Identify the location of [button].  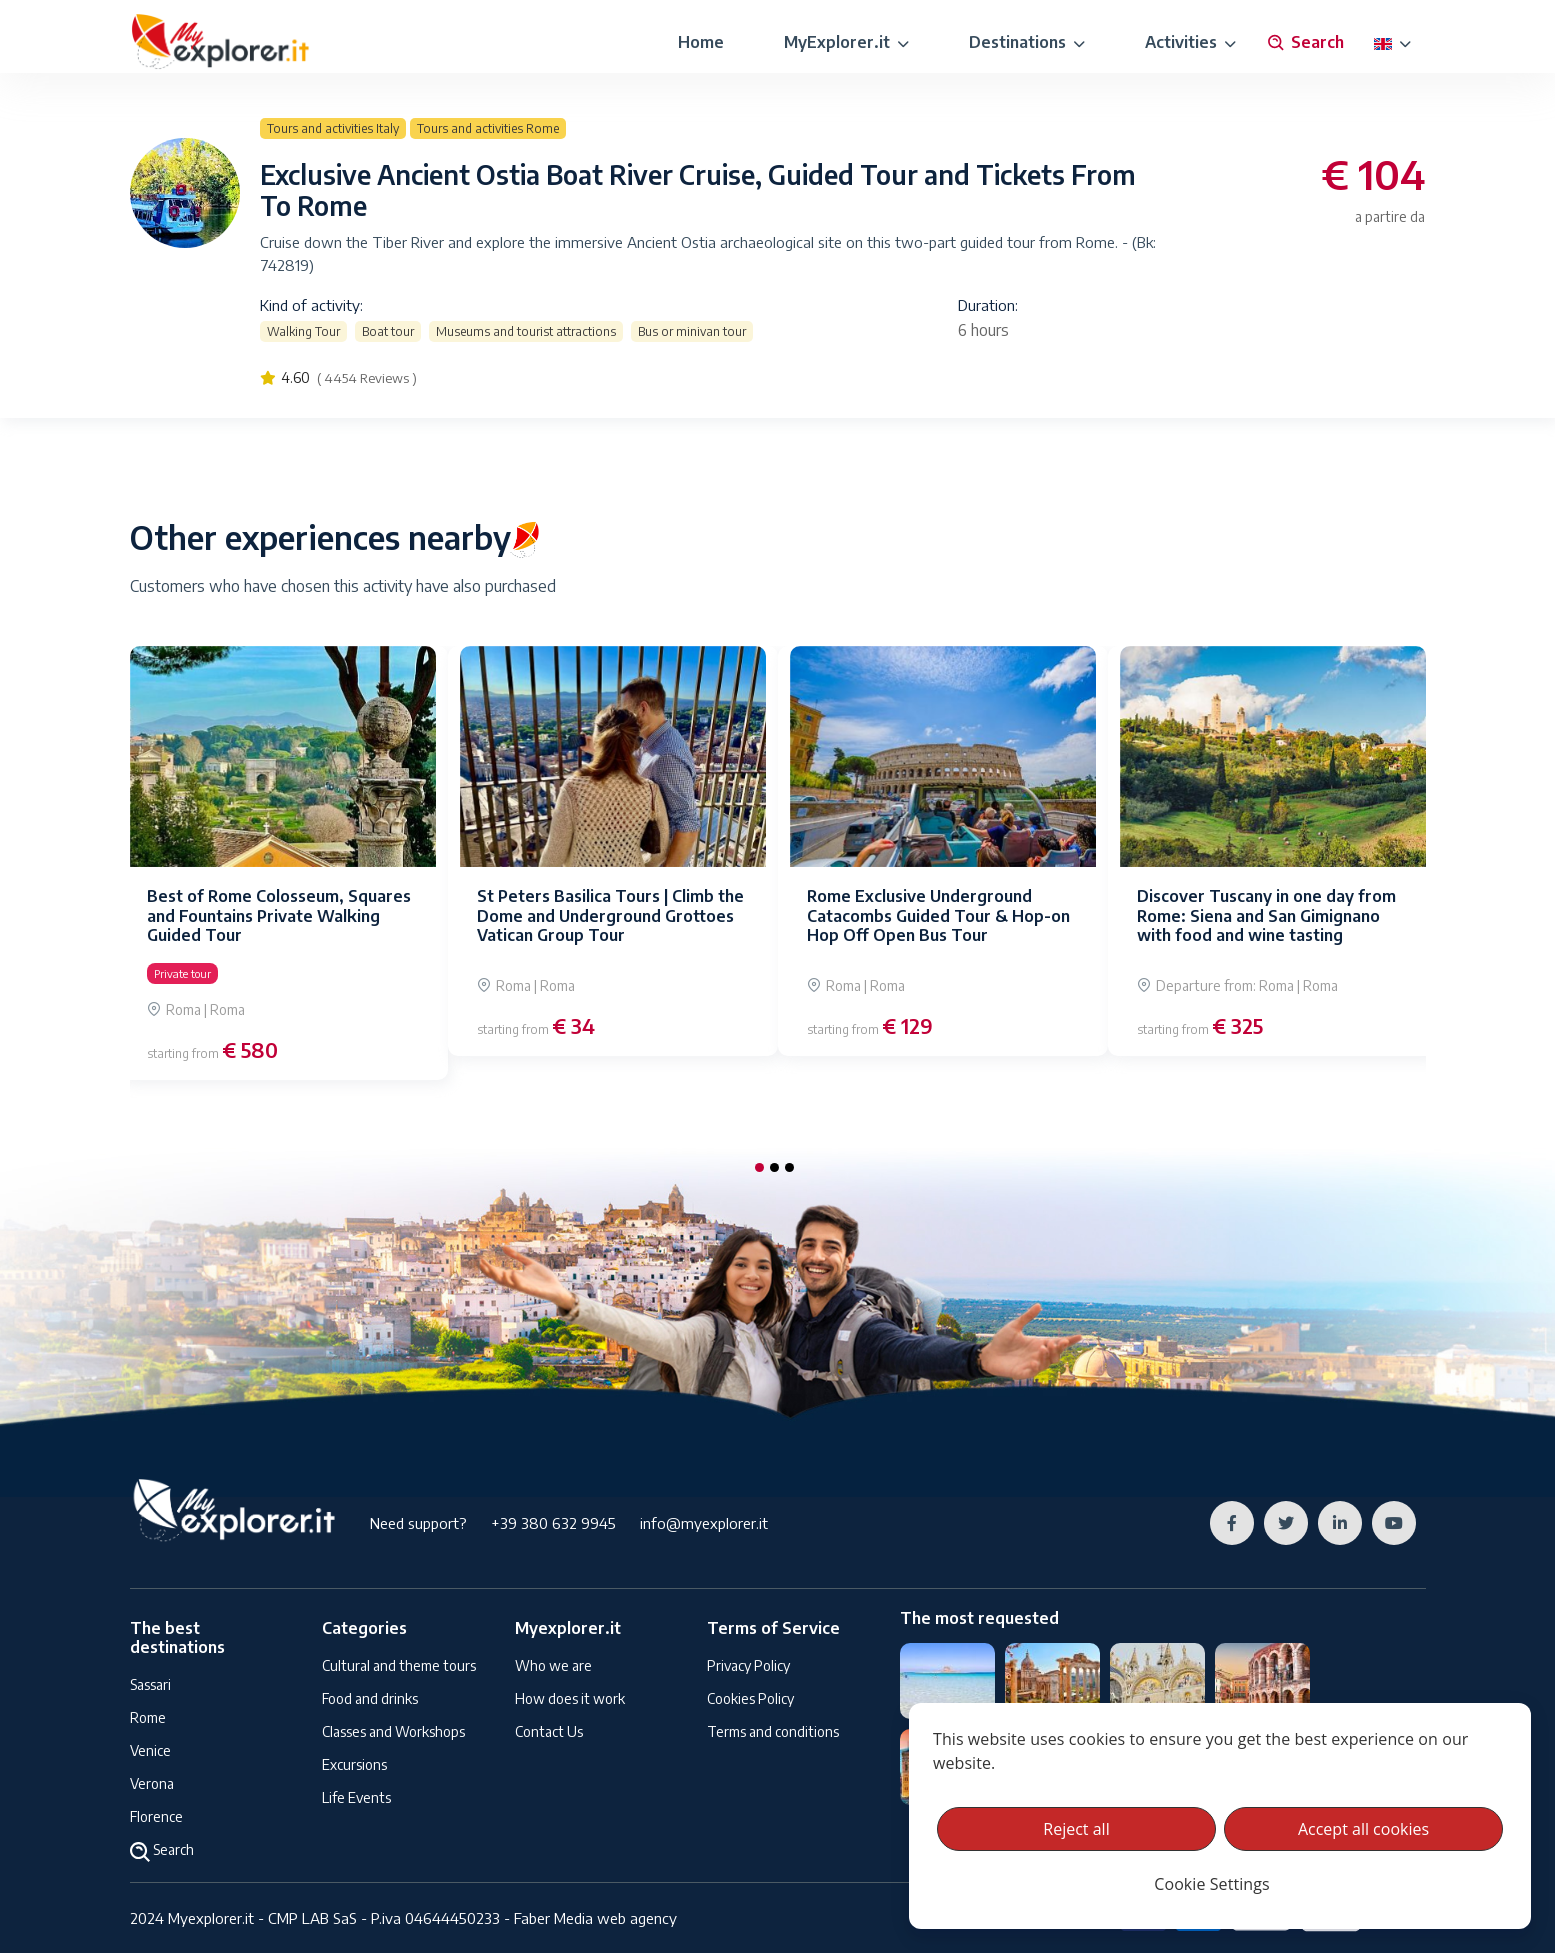
(759, 1167).